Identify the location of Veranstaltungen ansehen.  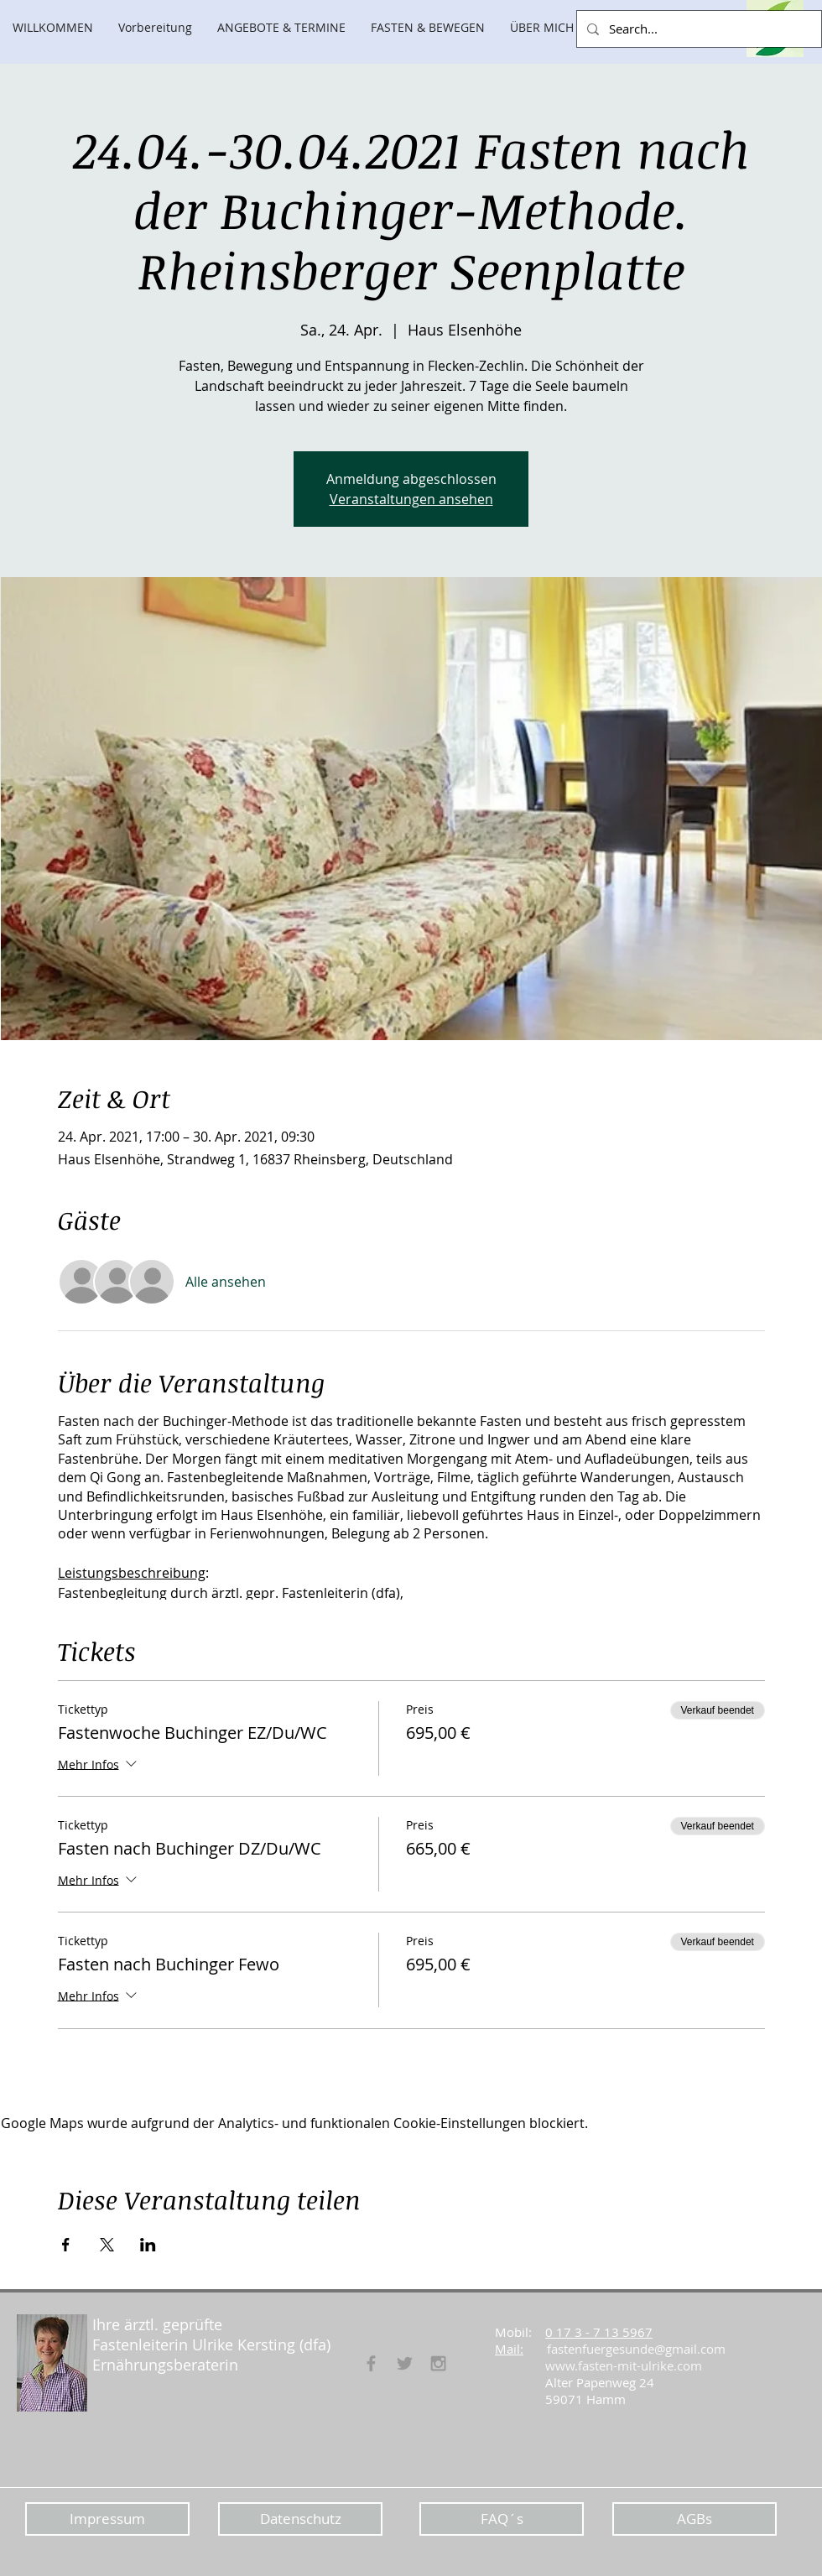
(411, 499).